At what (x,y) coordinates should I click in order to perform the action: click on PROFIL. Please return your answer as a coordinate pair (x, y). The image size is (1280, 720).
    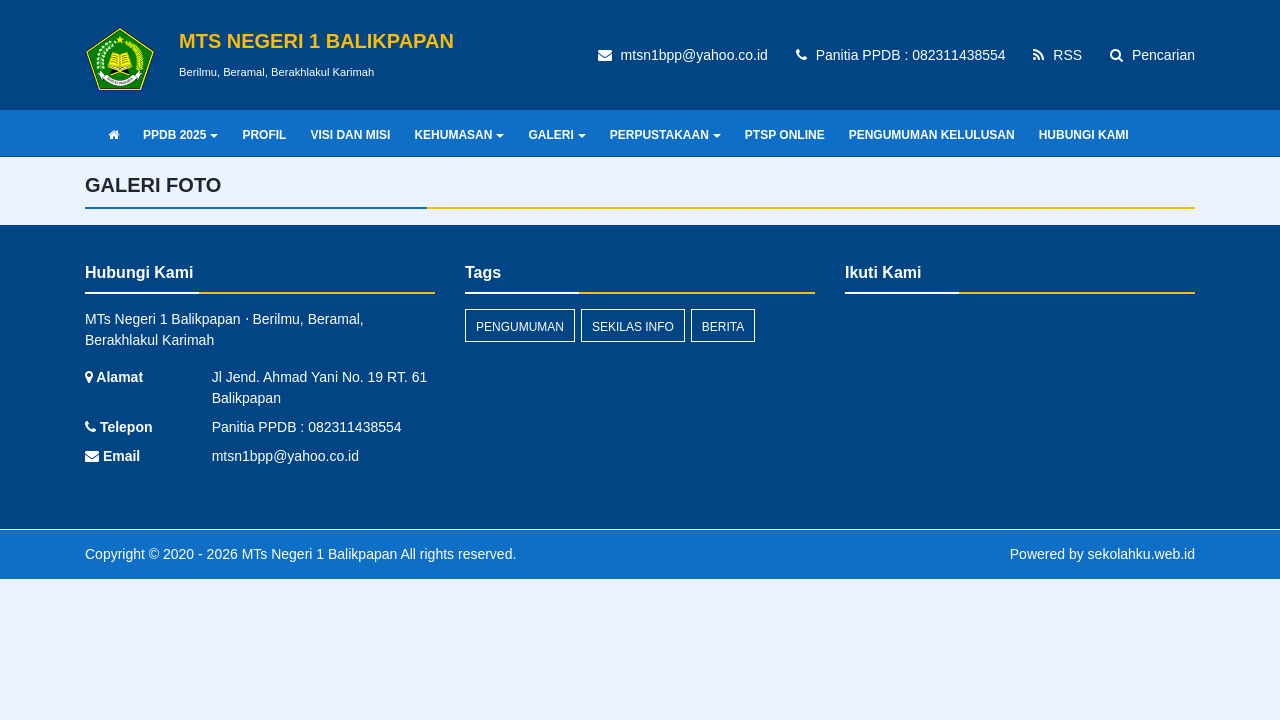
    Looking at the image, I should click on (264, 135).